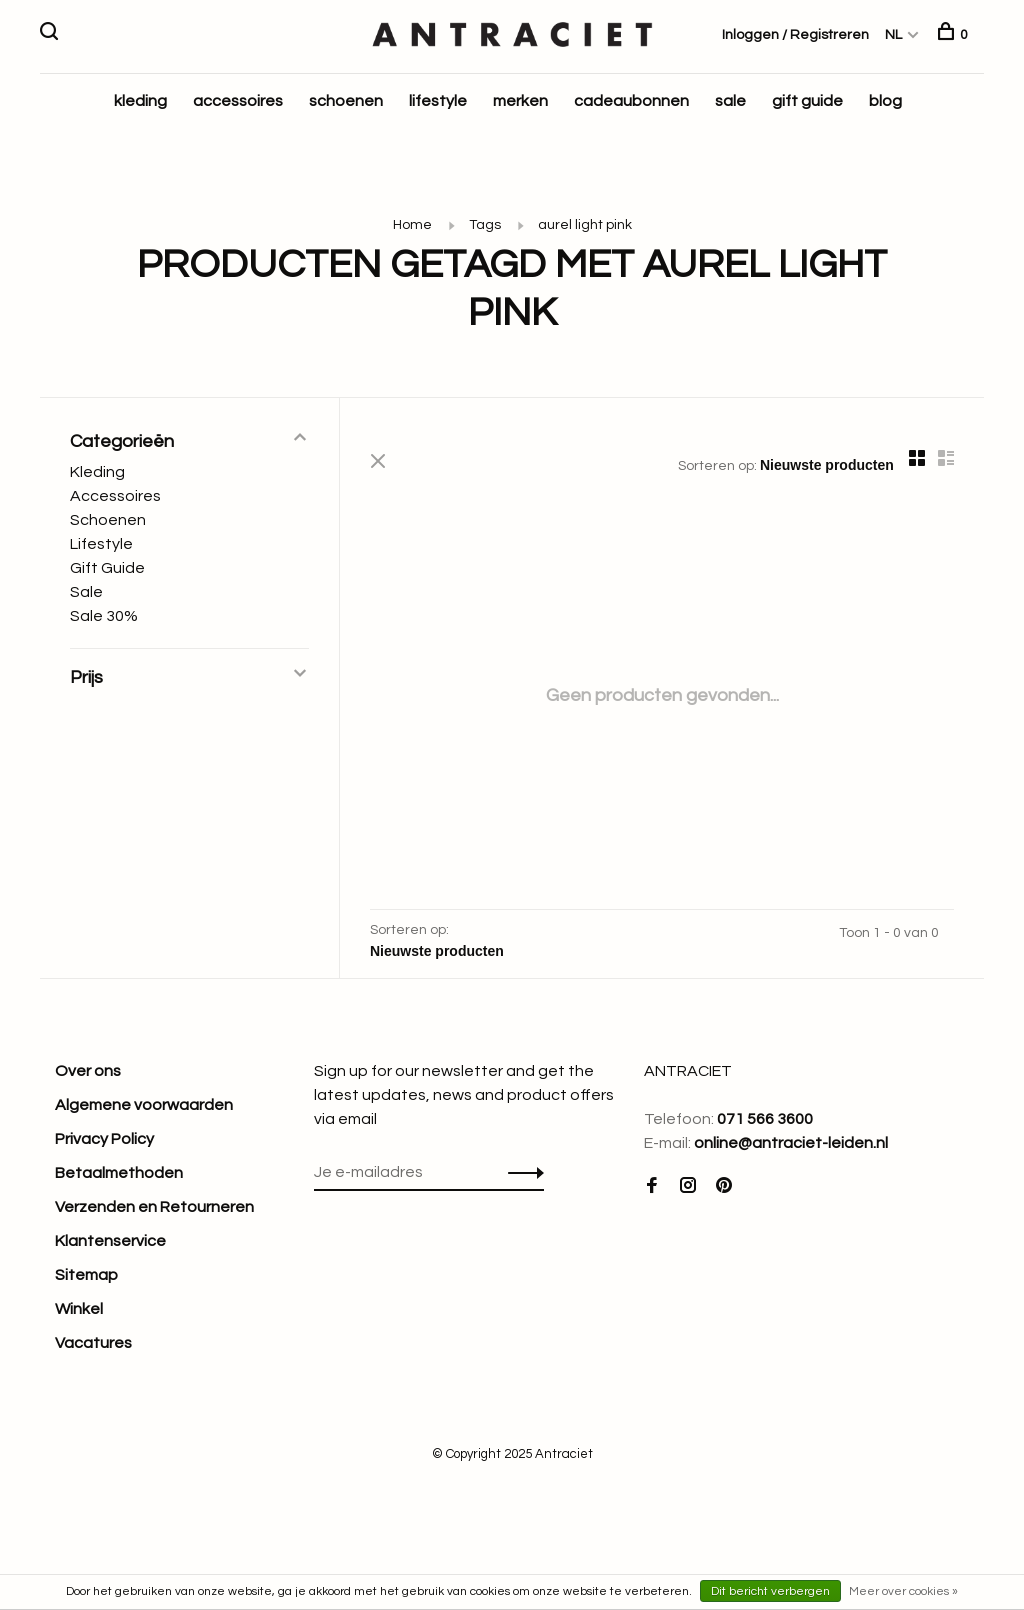  Describe the element at coordinates (795, 35) in the screenshot. I see `Inloggen / Registreren` at that location.